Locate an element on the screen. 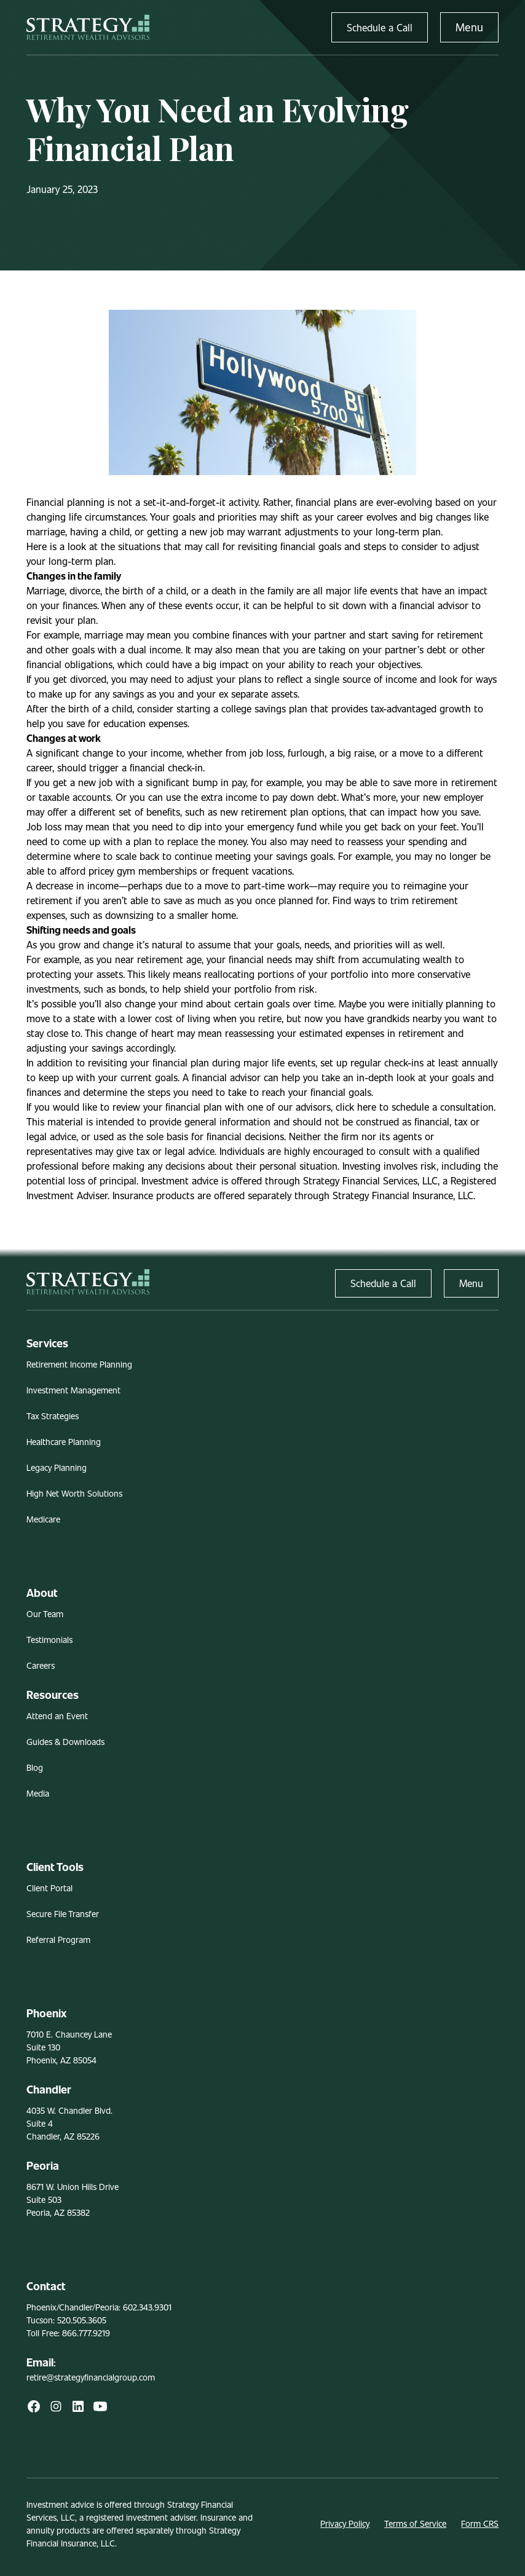 This screenshot has width=525, height=2576. click here to schedule a consultation is located at coordinates (415, 1106).